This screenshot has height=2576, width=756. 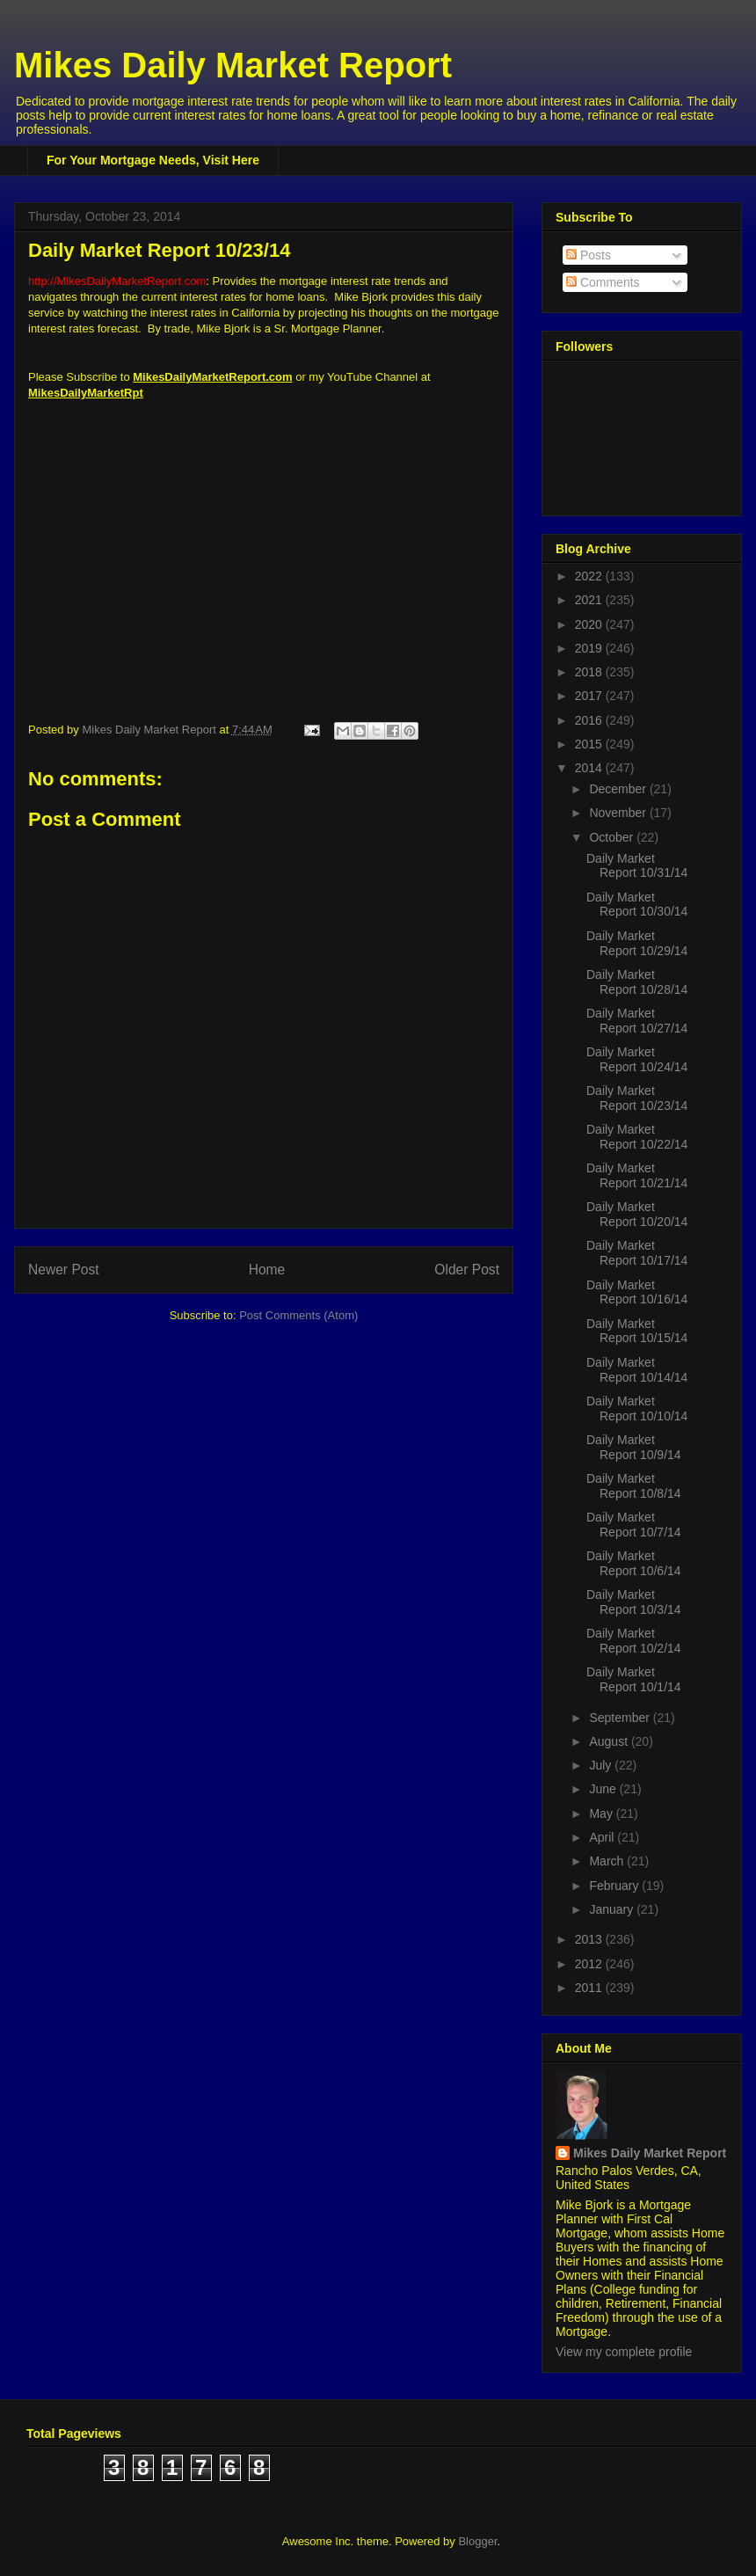 What do you see at coordinates (590, 720) in the screenshot?
I see `2016` at bounding box center [590, 720].